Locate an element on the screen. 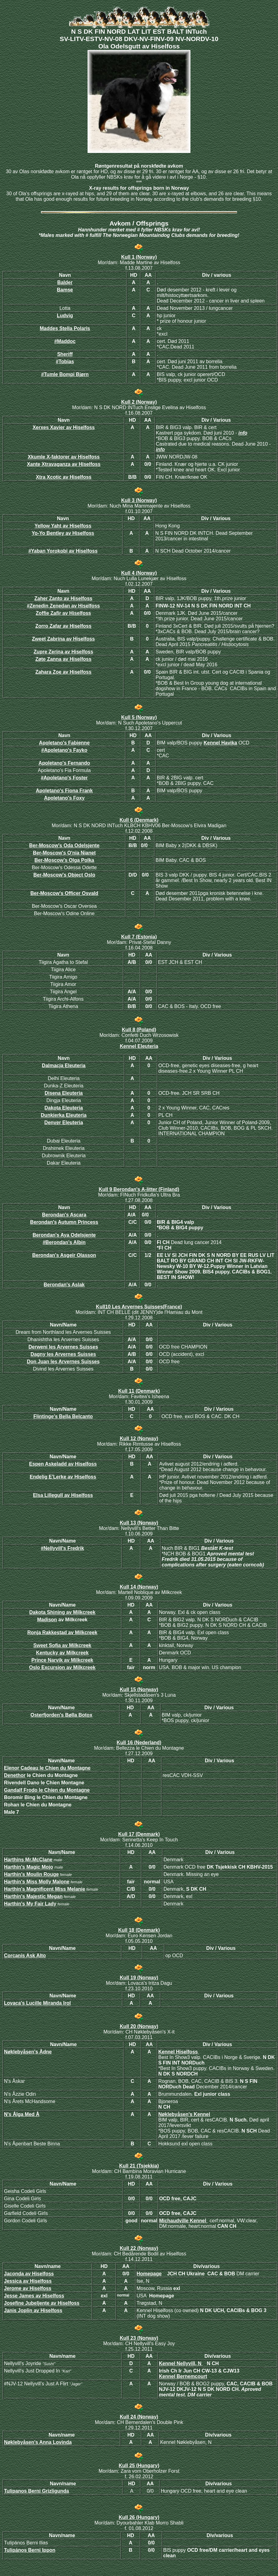 This screenshot has width=278, height=2576. Kull 20 (Norway) is located at coordinates (139, 2026).